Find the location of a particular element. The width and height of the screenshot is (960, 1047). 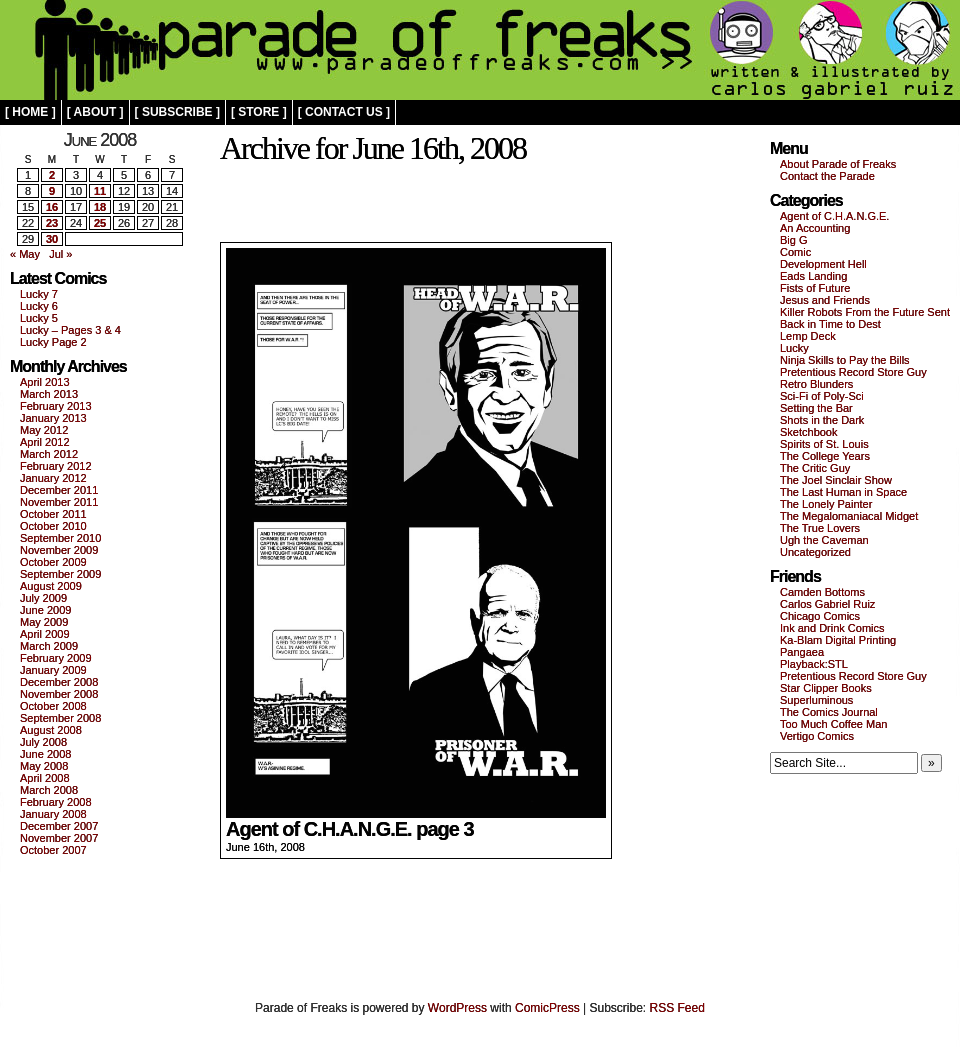

October 2010 is located at coordinates (53, 526).